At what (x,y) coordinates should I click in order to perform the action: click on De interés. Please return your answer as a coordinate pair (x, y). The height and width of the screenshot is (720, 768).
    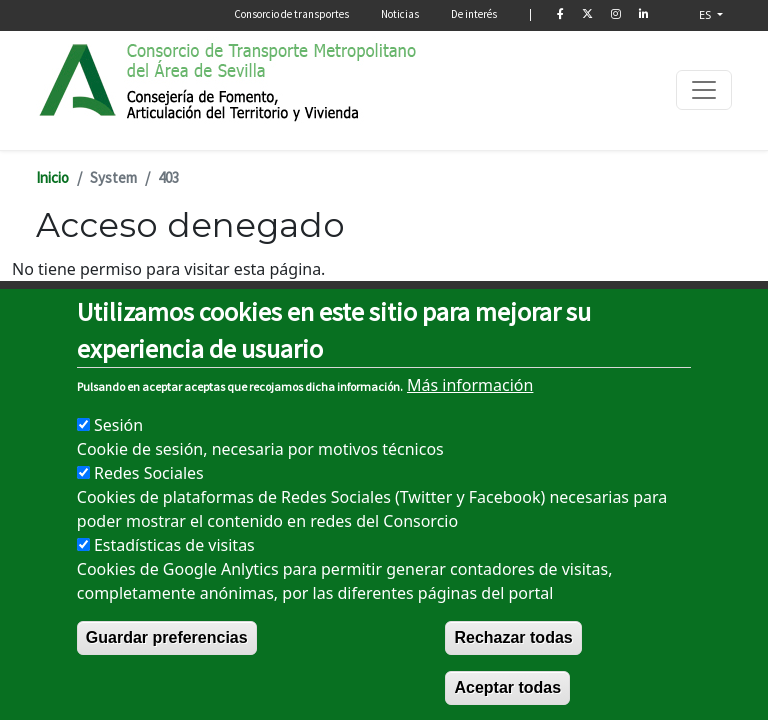
    Looking at the image, I should click on (474, 14).